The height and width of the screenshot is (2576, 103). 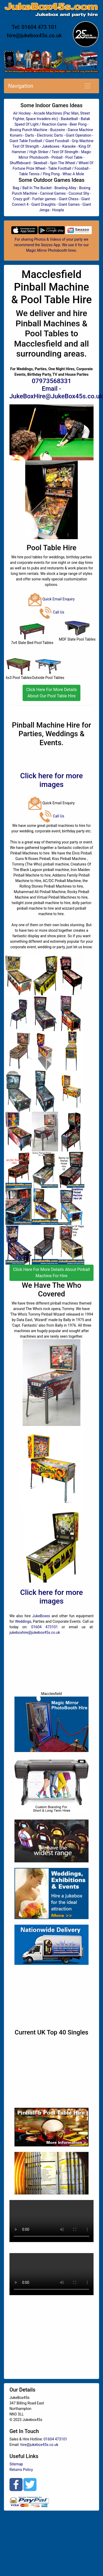 What do you see at coordinates (69, 119) in the screenshot?
I see `Basketball` at bounding box center [69, 119].